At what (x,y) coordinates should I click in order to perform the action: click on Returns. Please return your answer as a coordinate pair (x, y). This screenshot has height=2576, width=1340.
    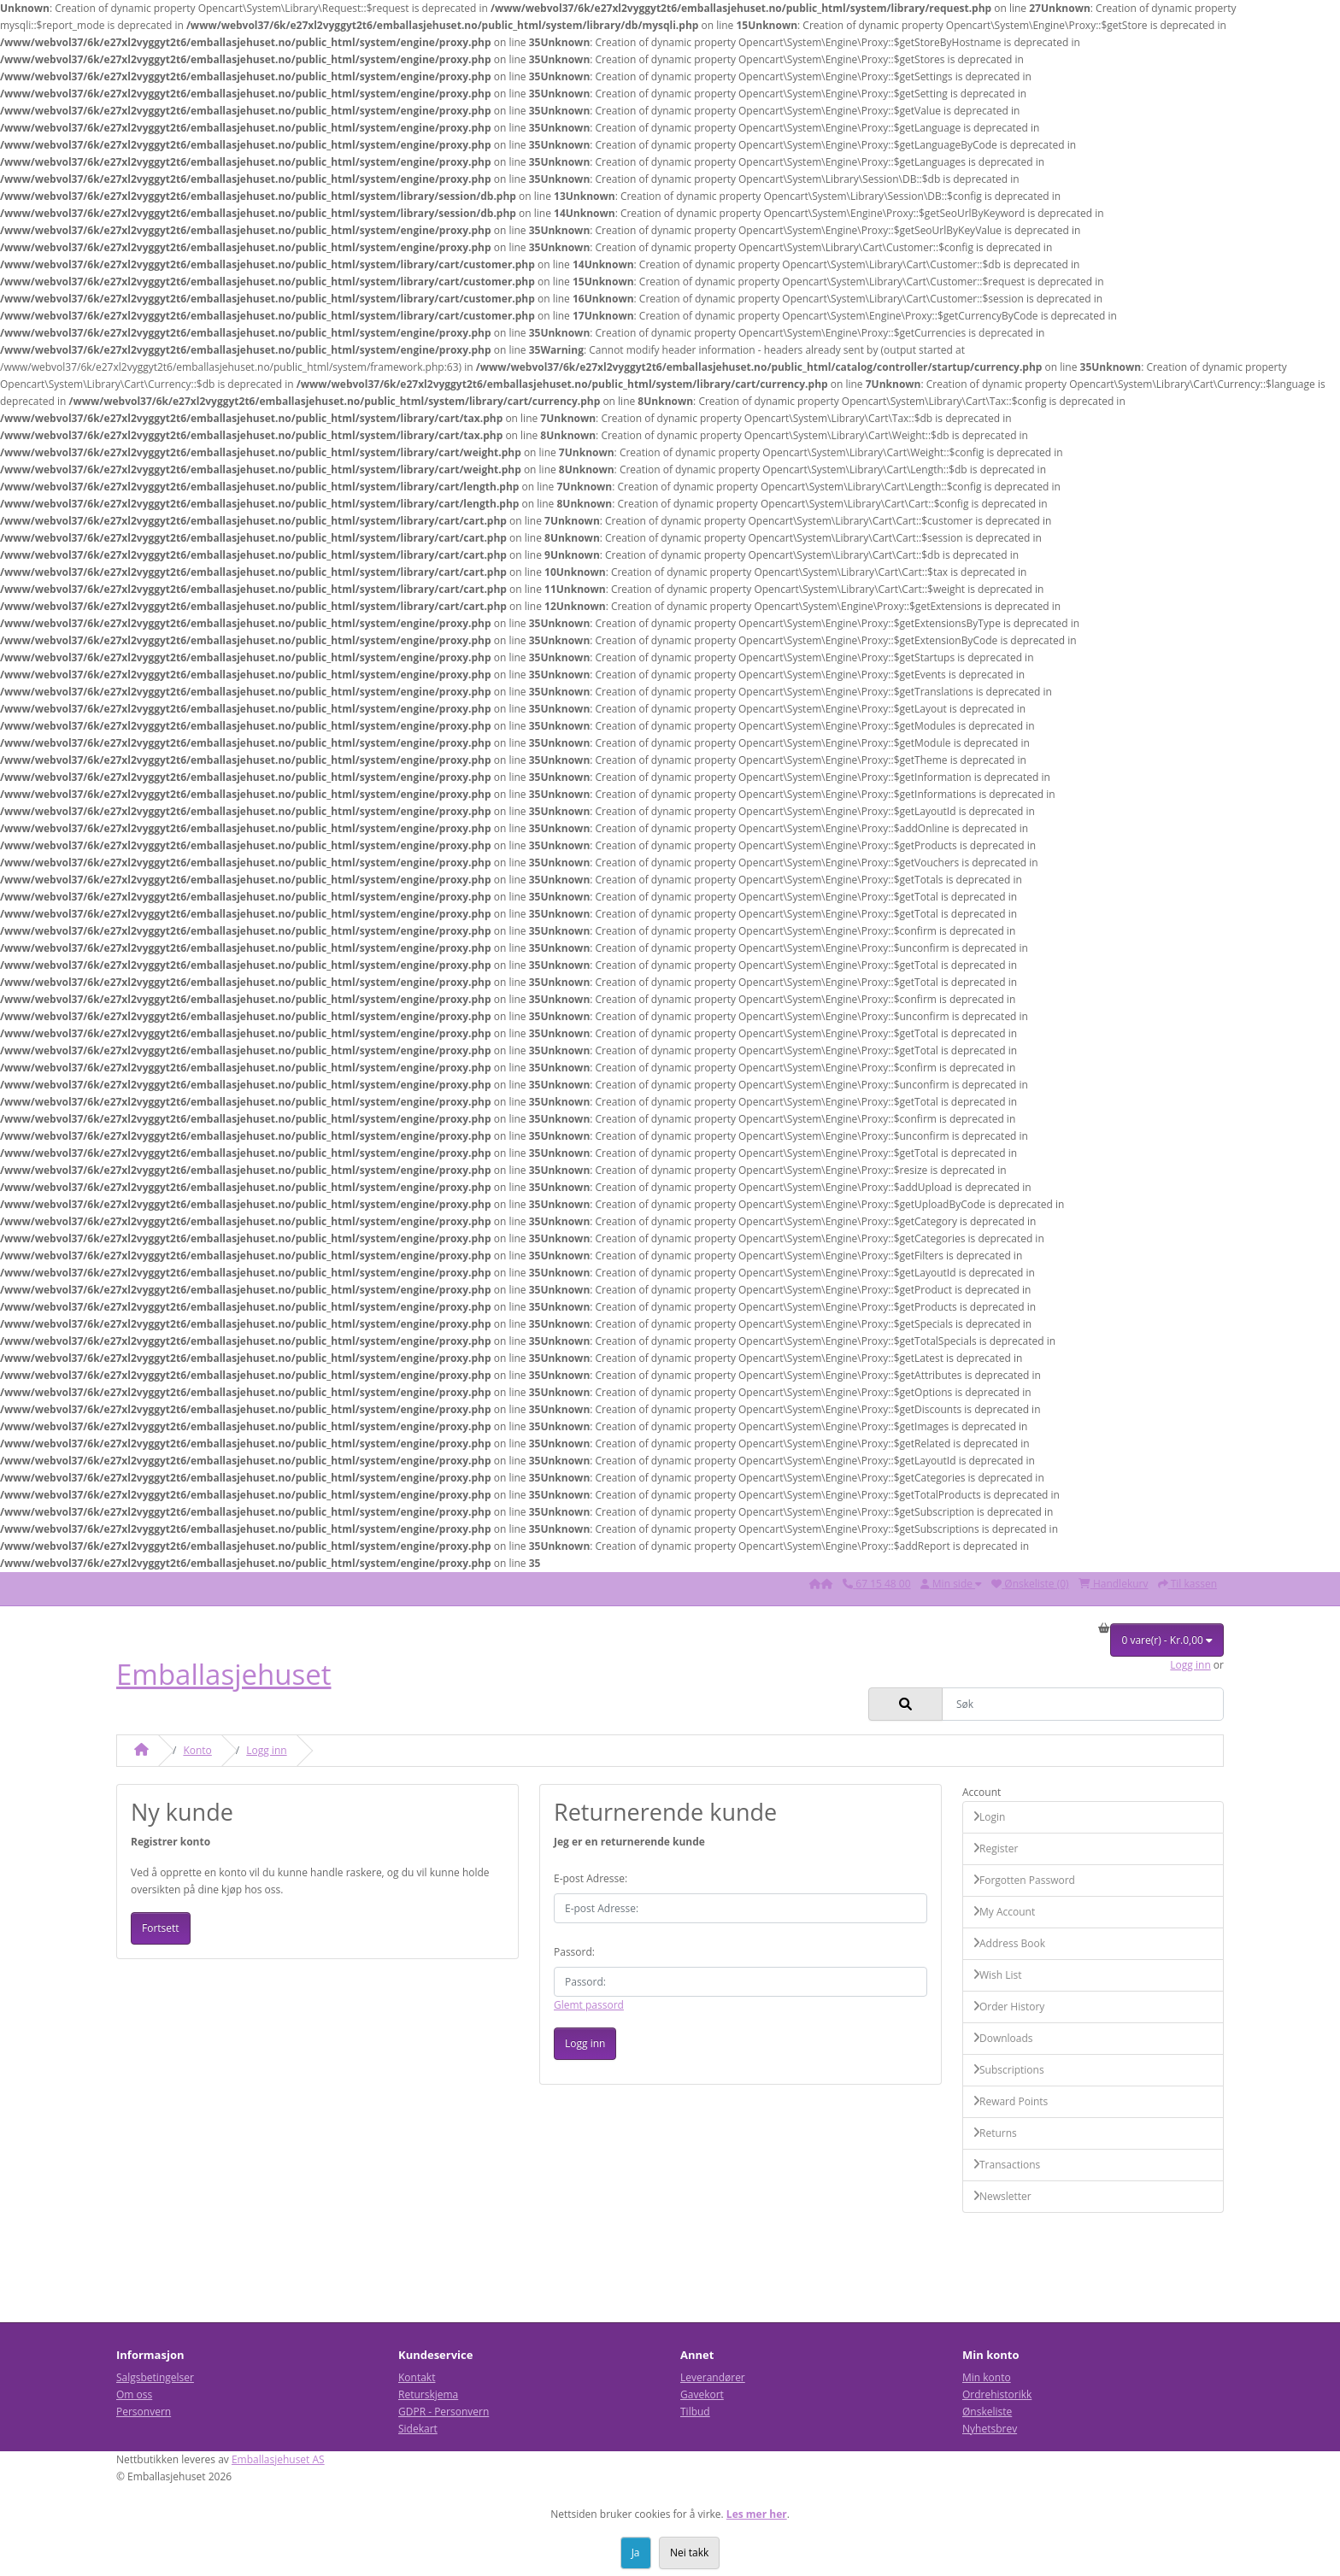
    Looking at the image, I should click on (995, 2133).